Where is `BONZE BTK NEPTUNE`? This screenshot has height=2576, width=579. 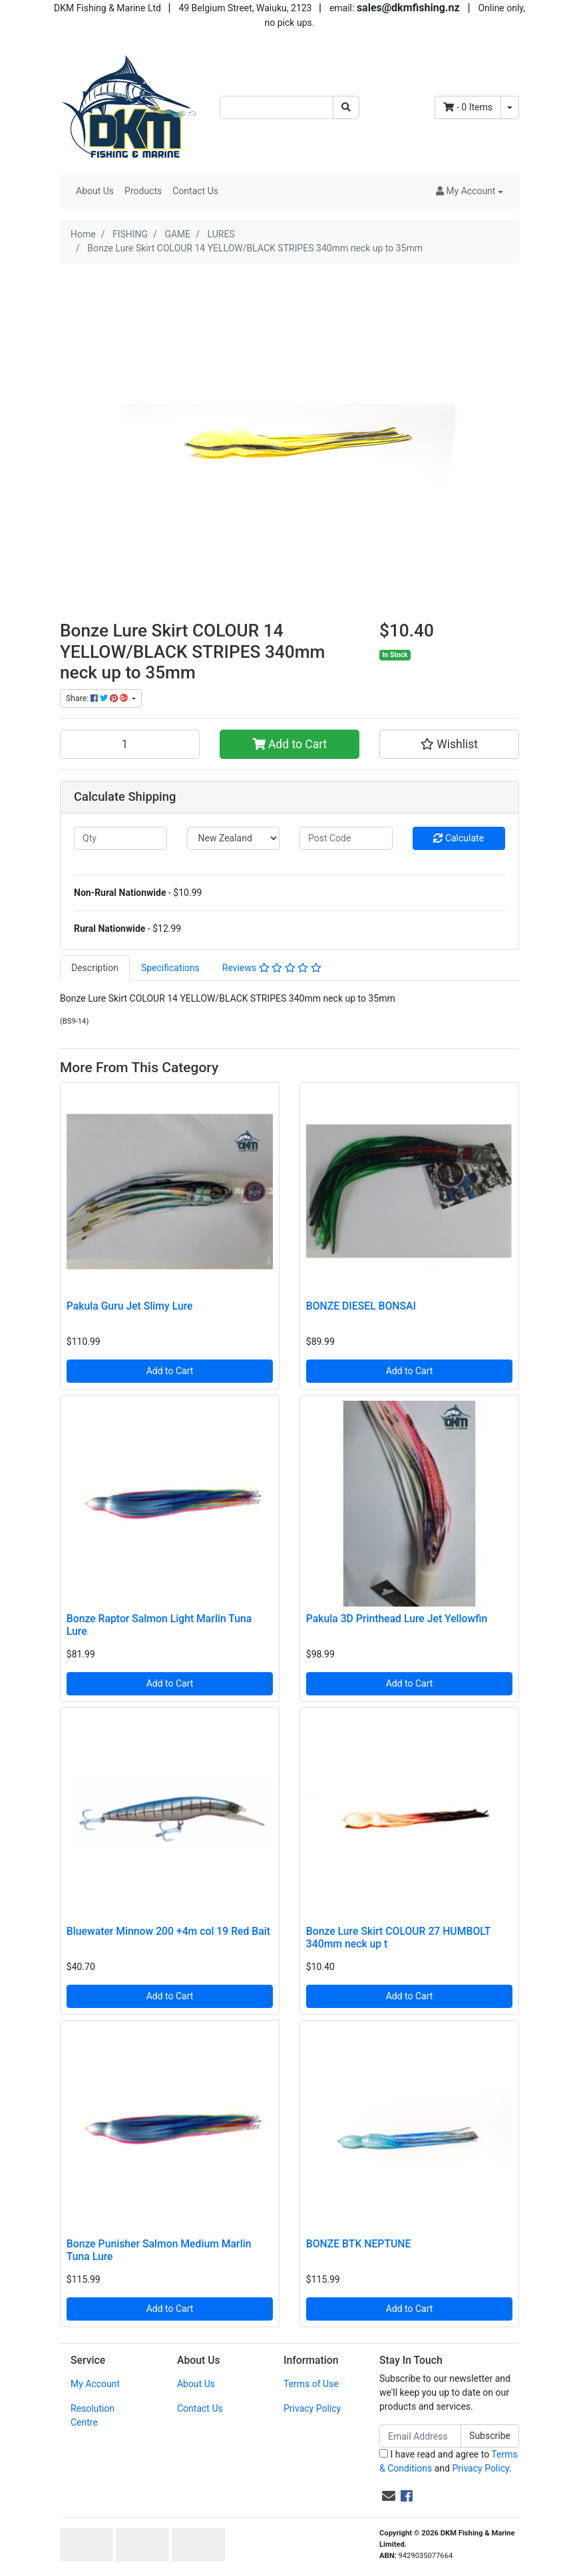
BONZE BTK NEPTUNE is located at coordinates (358, 2243).